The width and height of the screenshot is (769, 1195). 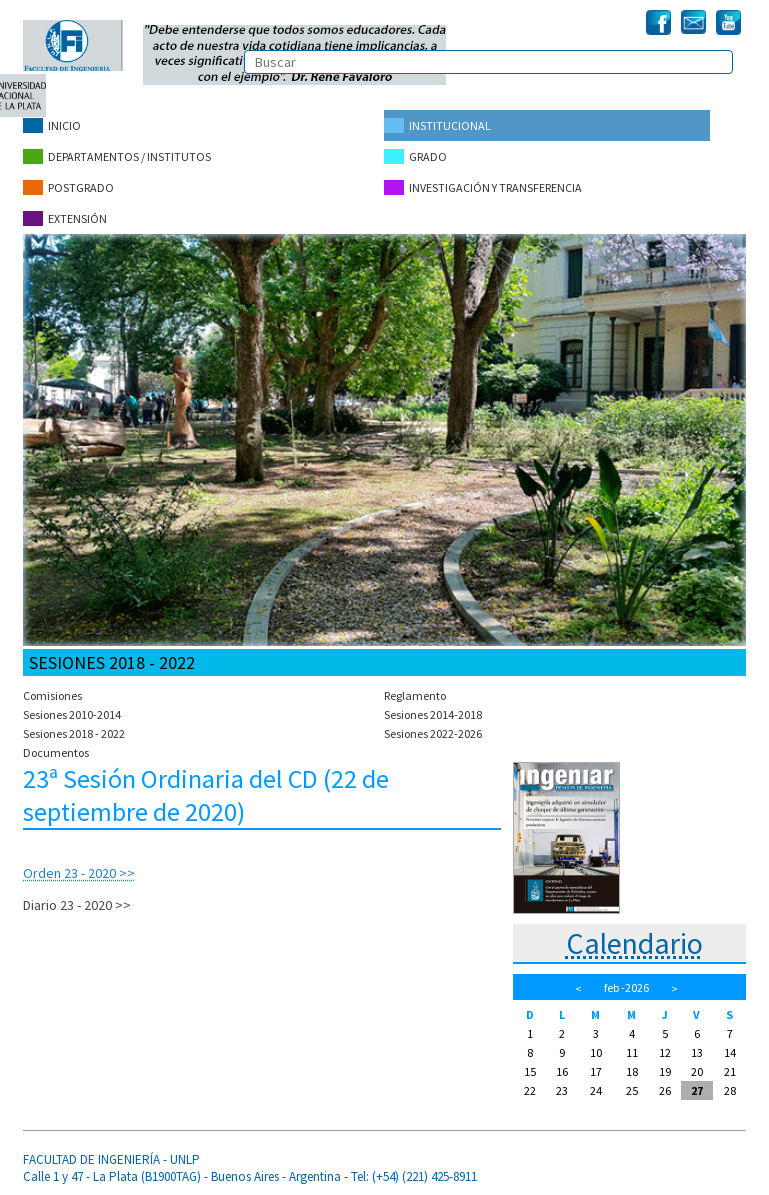 I want to click on Sesiones 2022-2026, so click(x=433, y=733).